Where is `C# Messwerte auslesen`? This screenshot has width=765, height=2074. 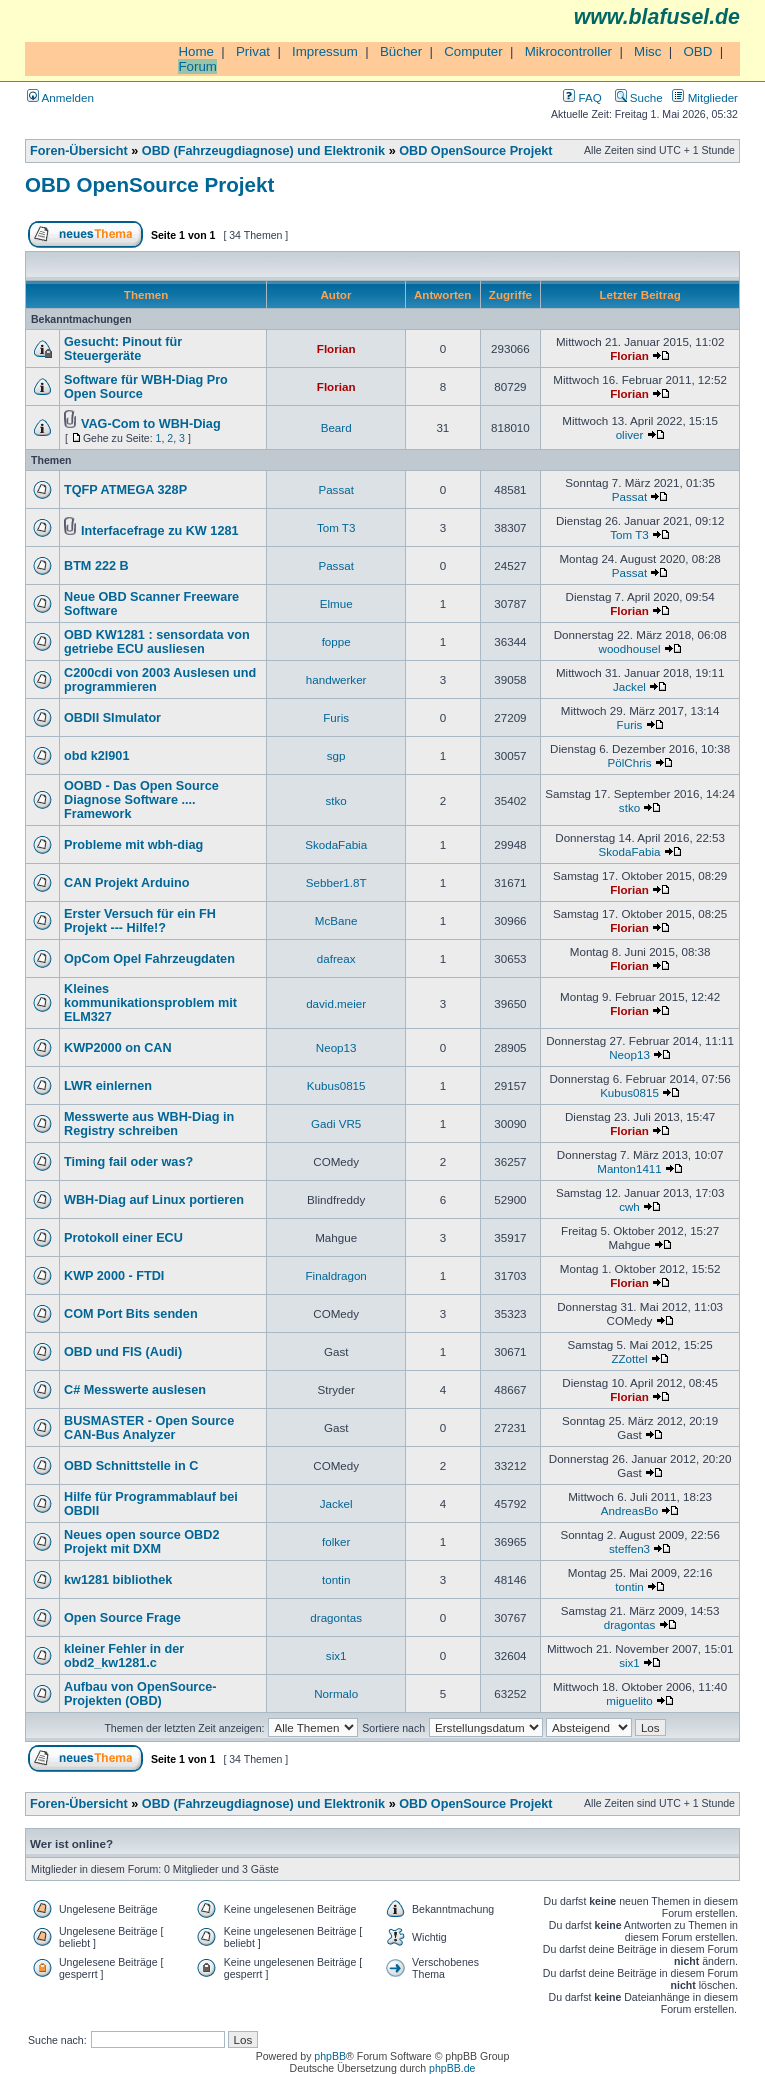 C# Messwerte auslesen is located at coordinates (135, 1390).